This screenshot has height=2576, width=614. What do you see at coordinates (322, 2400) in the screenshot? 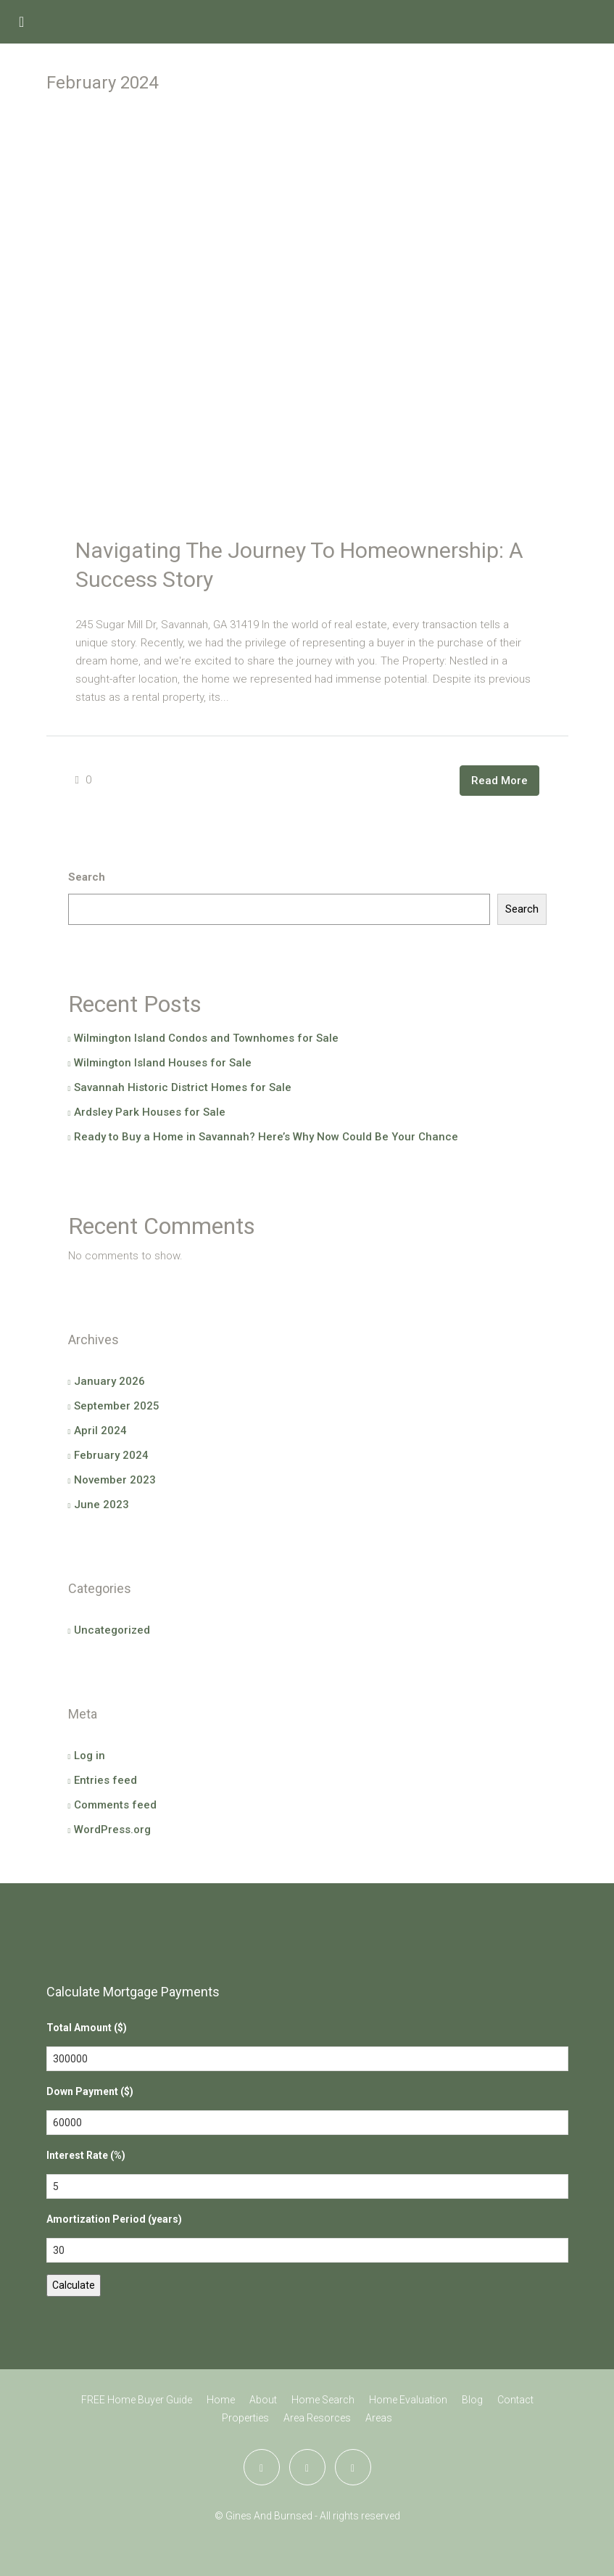
I see `Home Search` at bounding box center [322, 2400].